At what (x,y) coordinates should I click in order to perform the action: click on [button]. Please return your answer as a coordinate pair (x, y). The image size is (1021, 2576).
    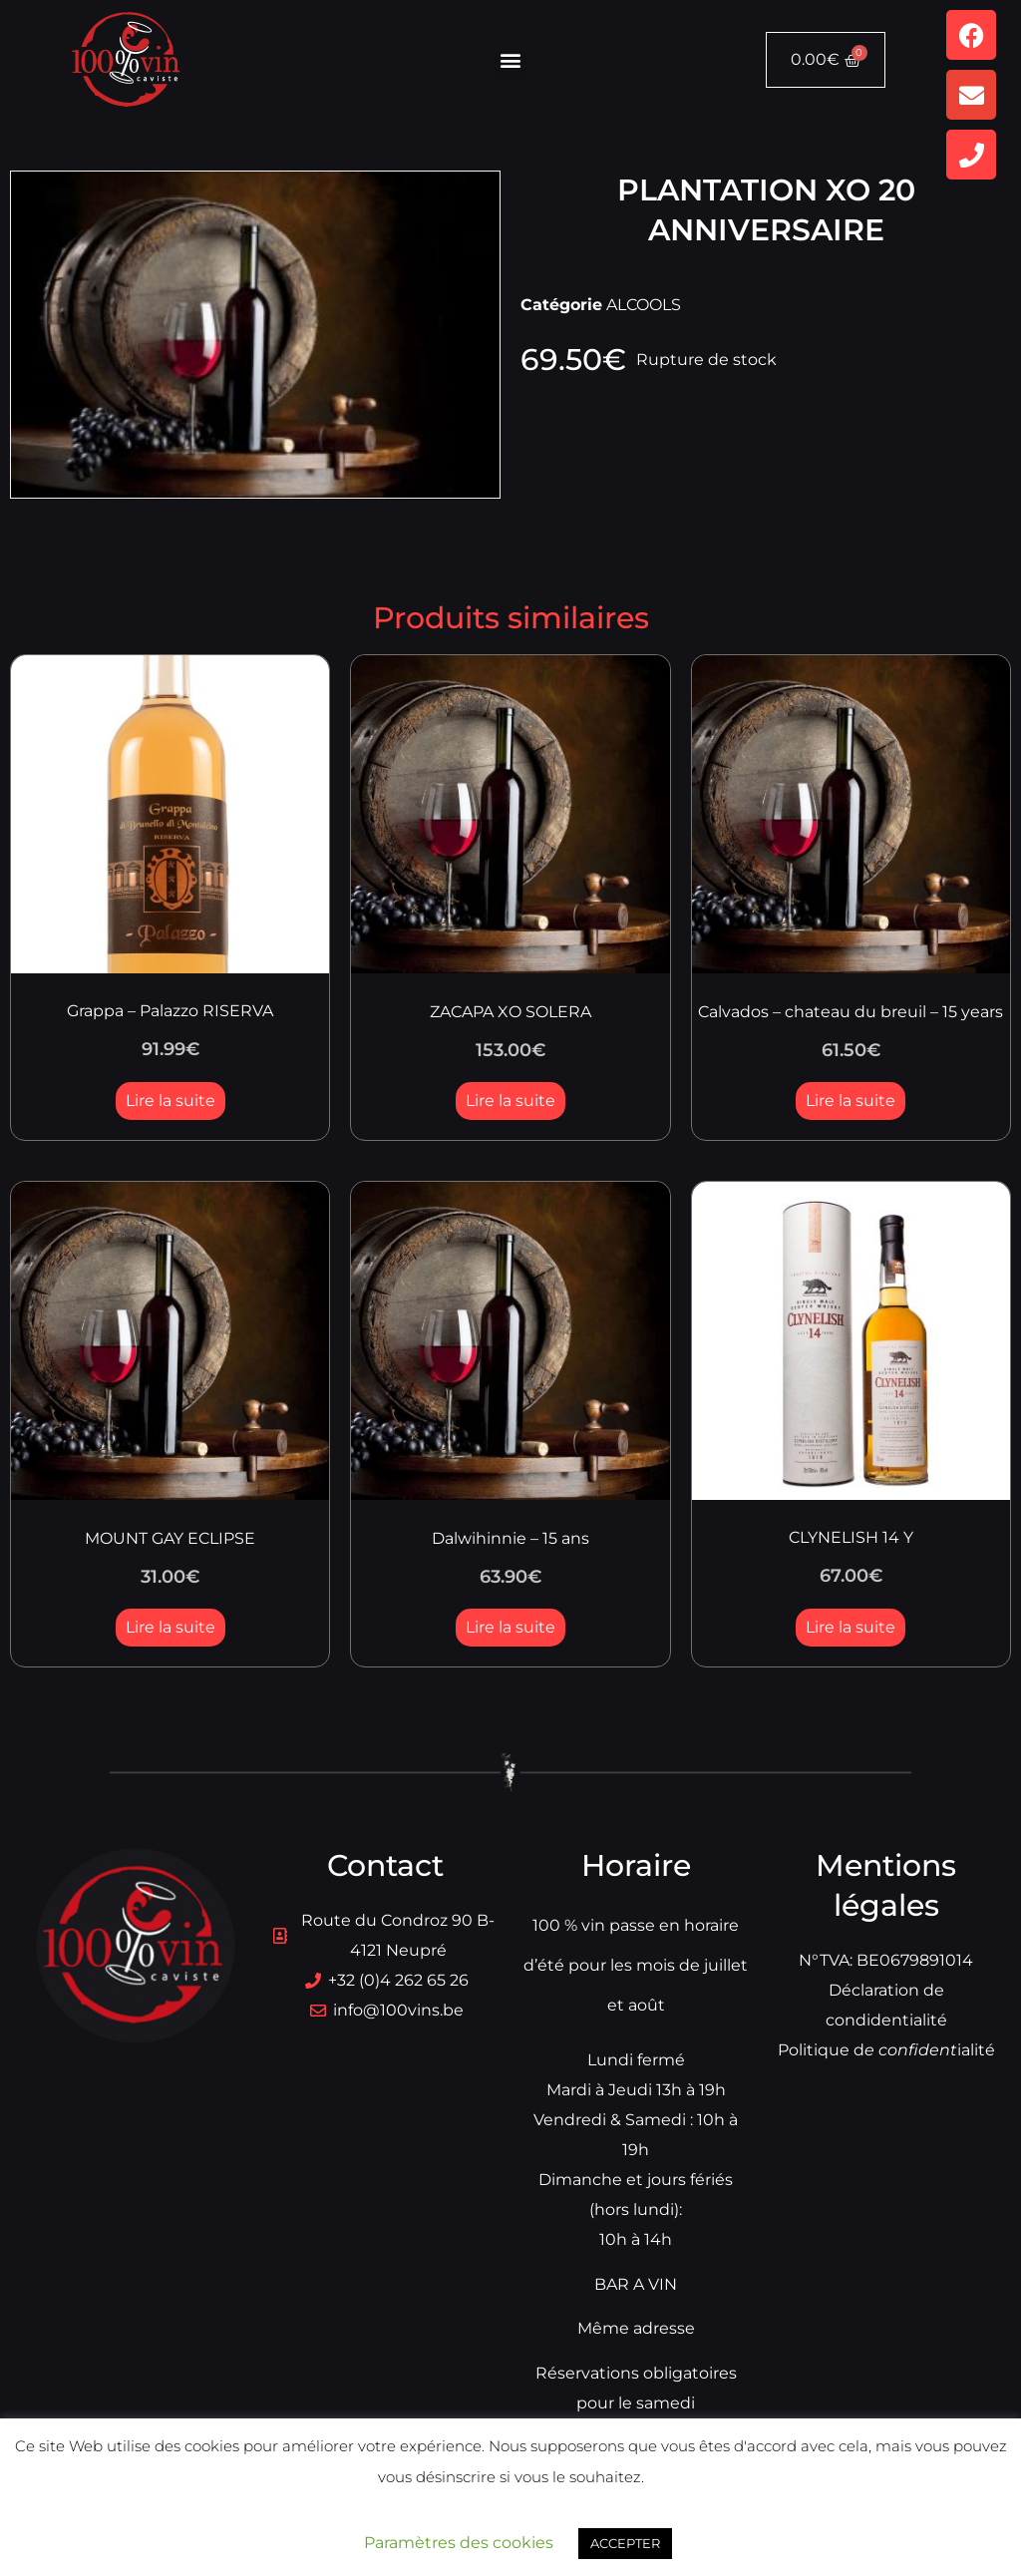
    Looking at the image, I should click on (511, 60).